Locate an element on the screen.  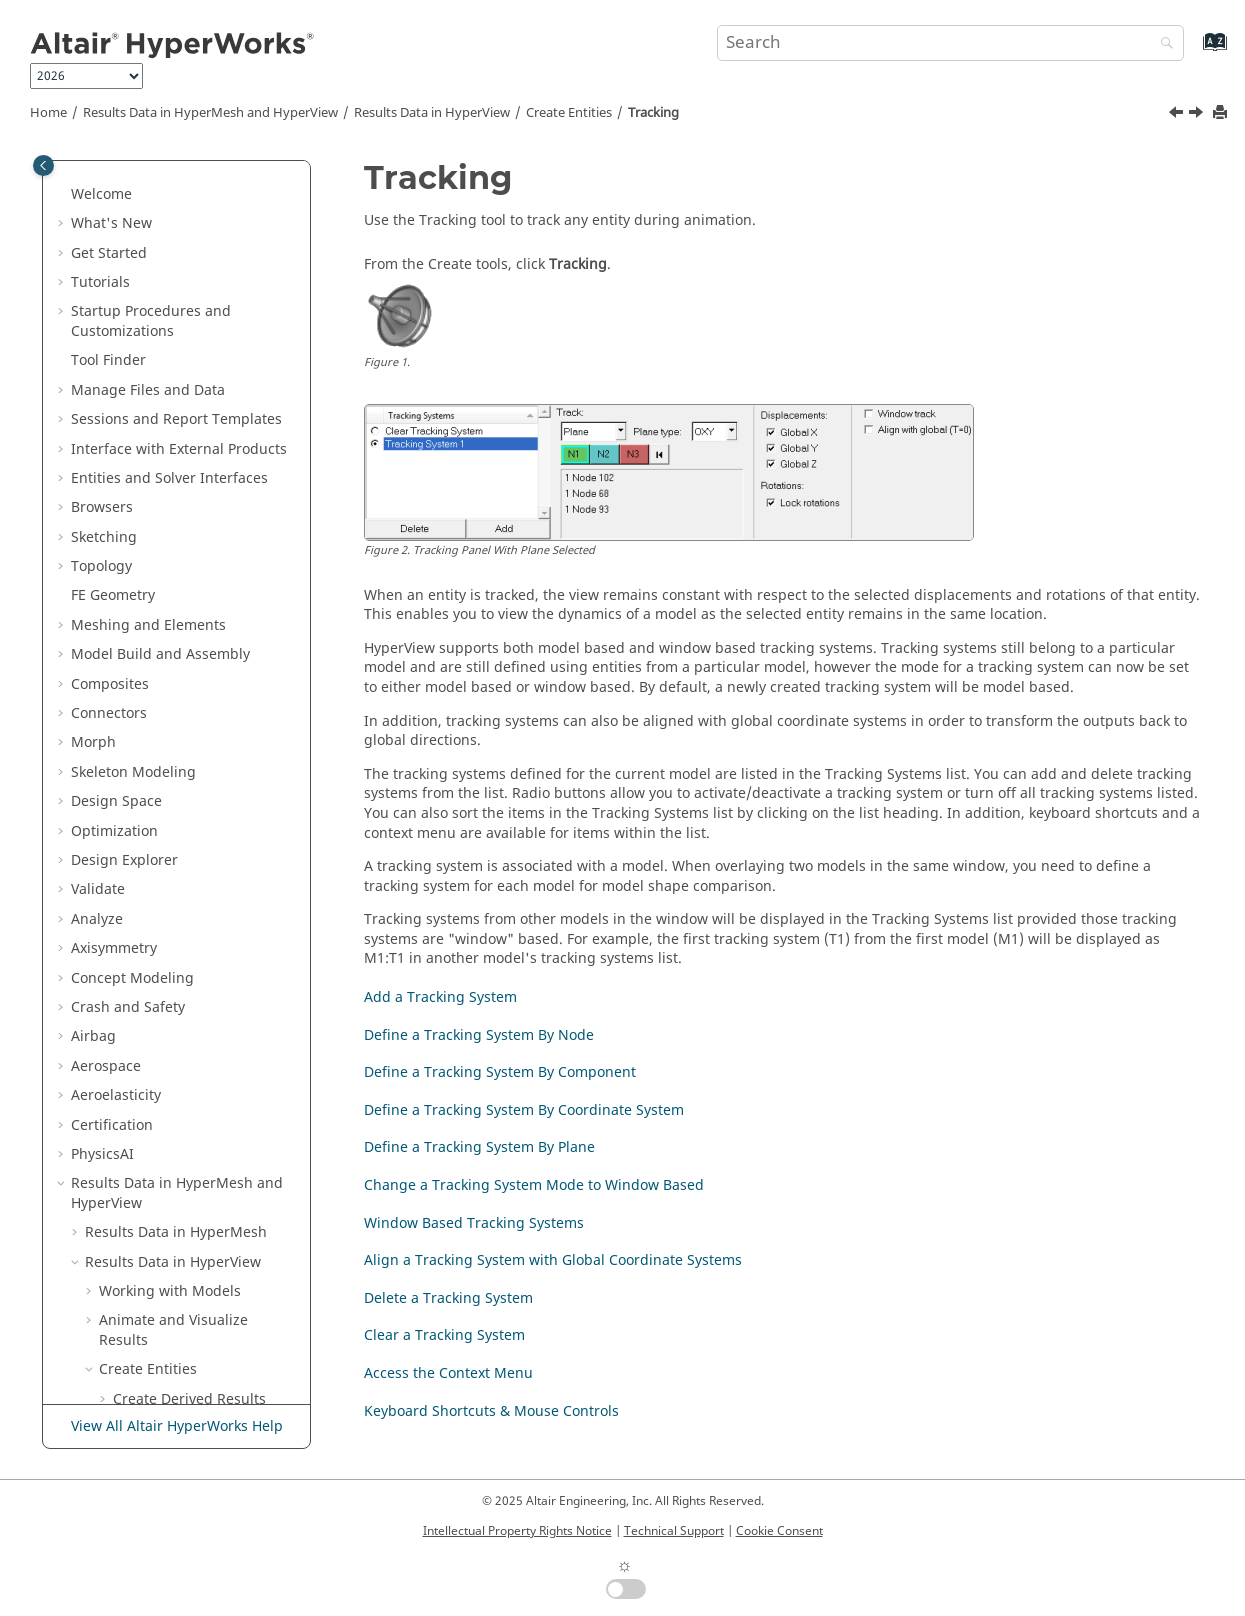
Create Entities is located at coordinates (569, 113).